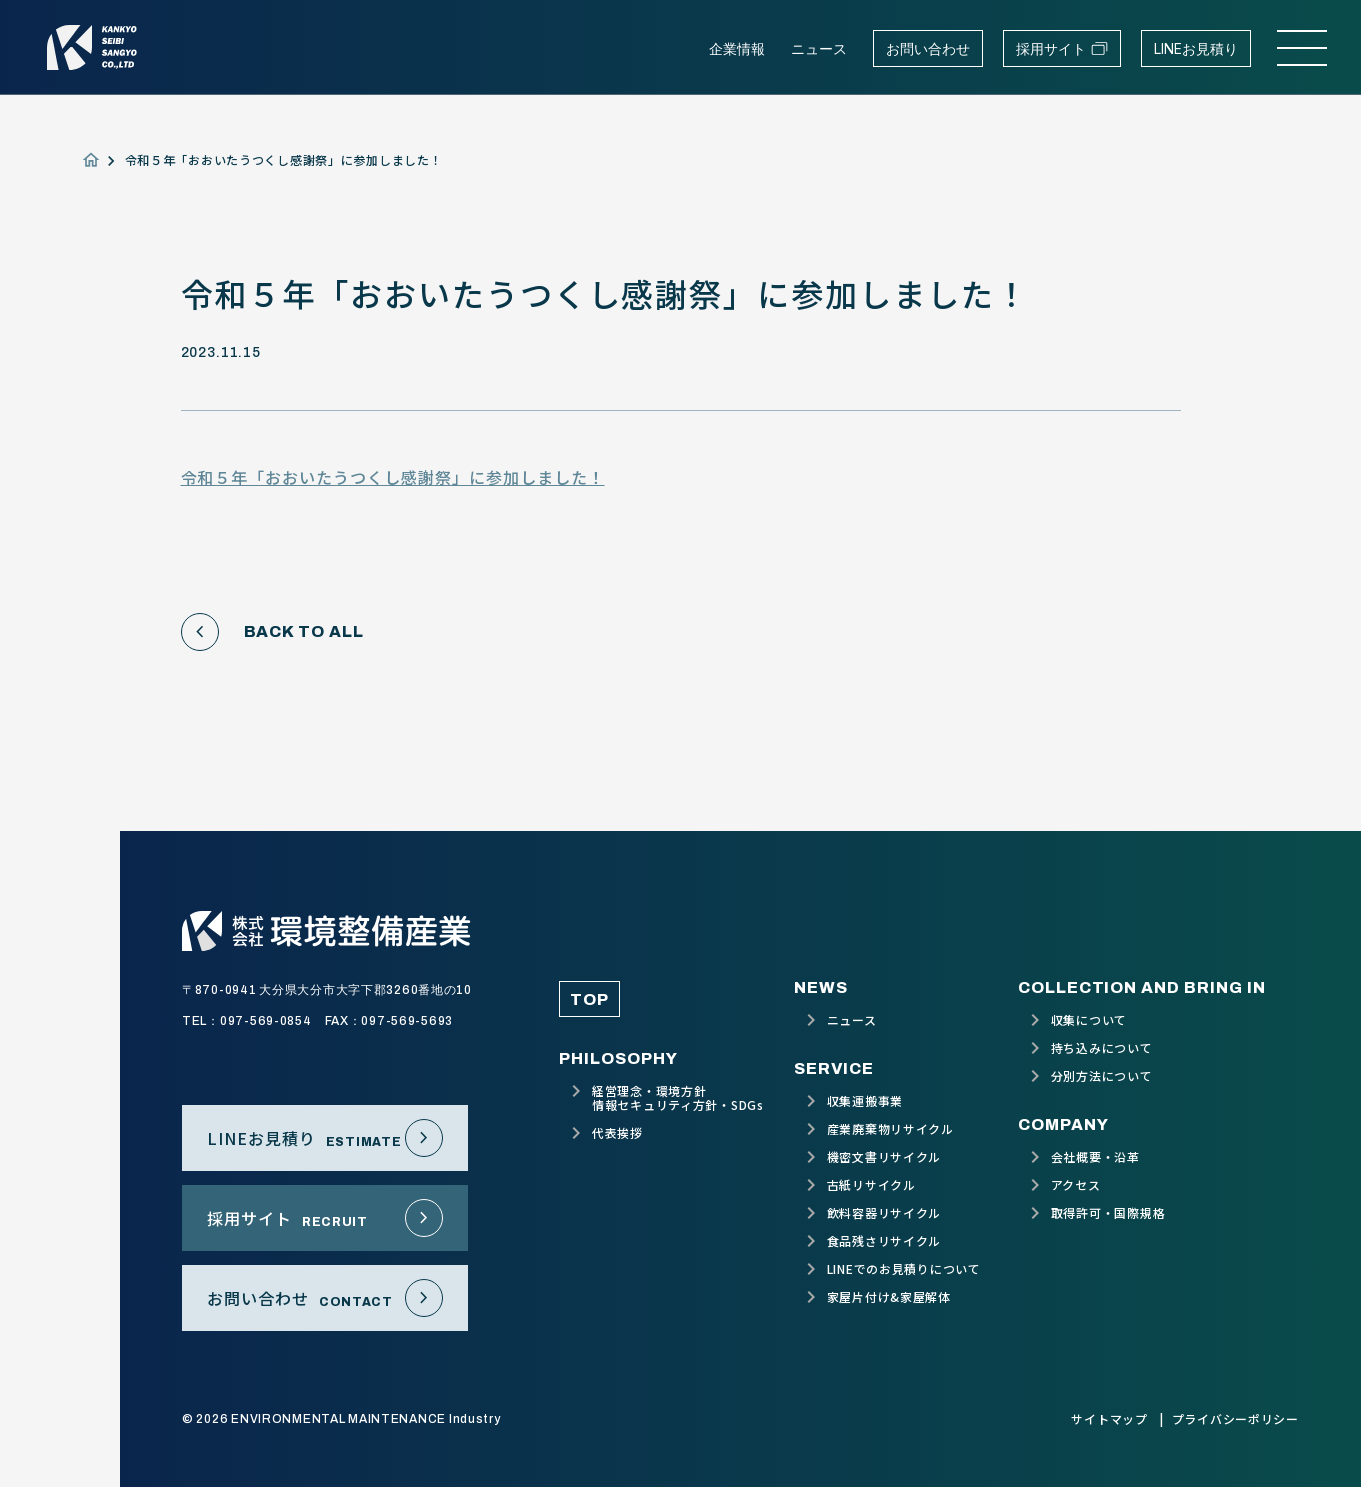 Image resolution: width=1361 pixels, height=1487 pixels. I want to click on 古紙リサイクル, so click(871, 1185).